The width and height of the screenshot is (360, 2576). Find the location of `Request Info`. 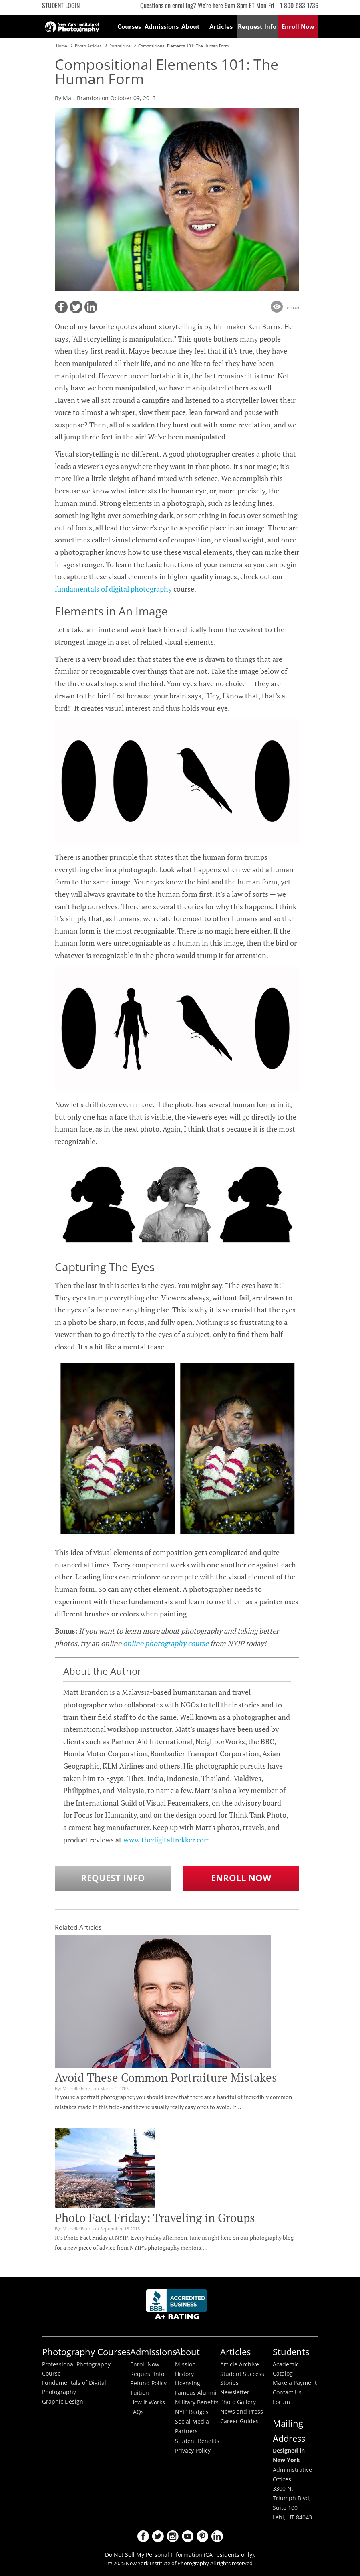

Request Info is located at coordinates (113, 1878).